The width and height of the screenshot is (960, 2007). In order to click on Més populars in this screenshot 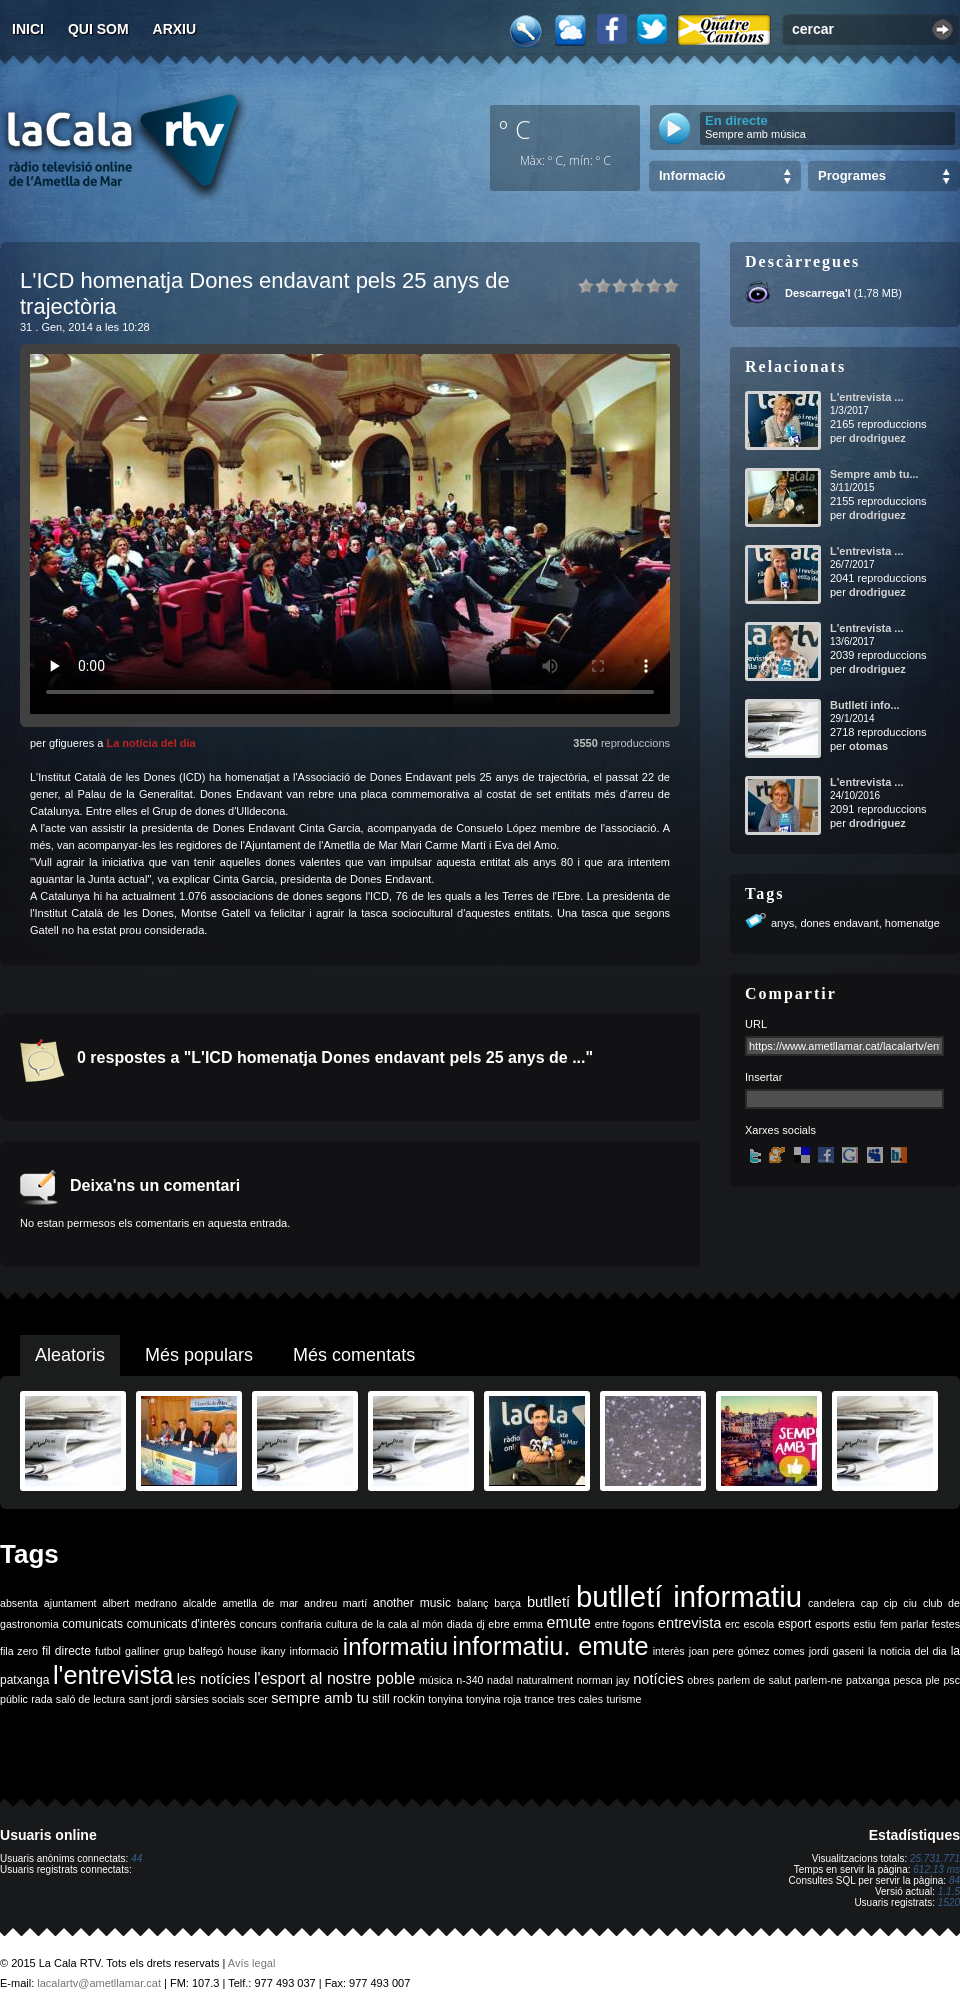, I will do `click(199, 1355)`.